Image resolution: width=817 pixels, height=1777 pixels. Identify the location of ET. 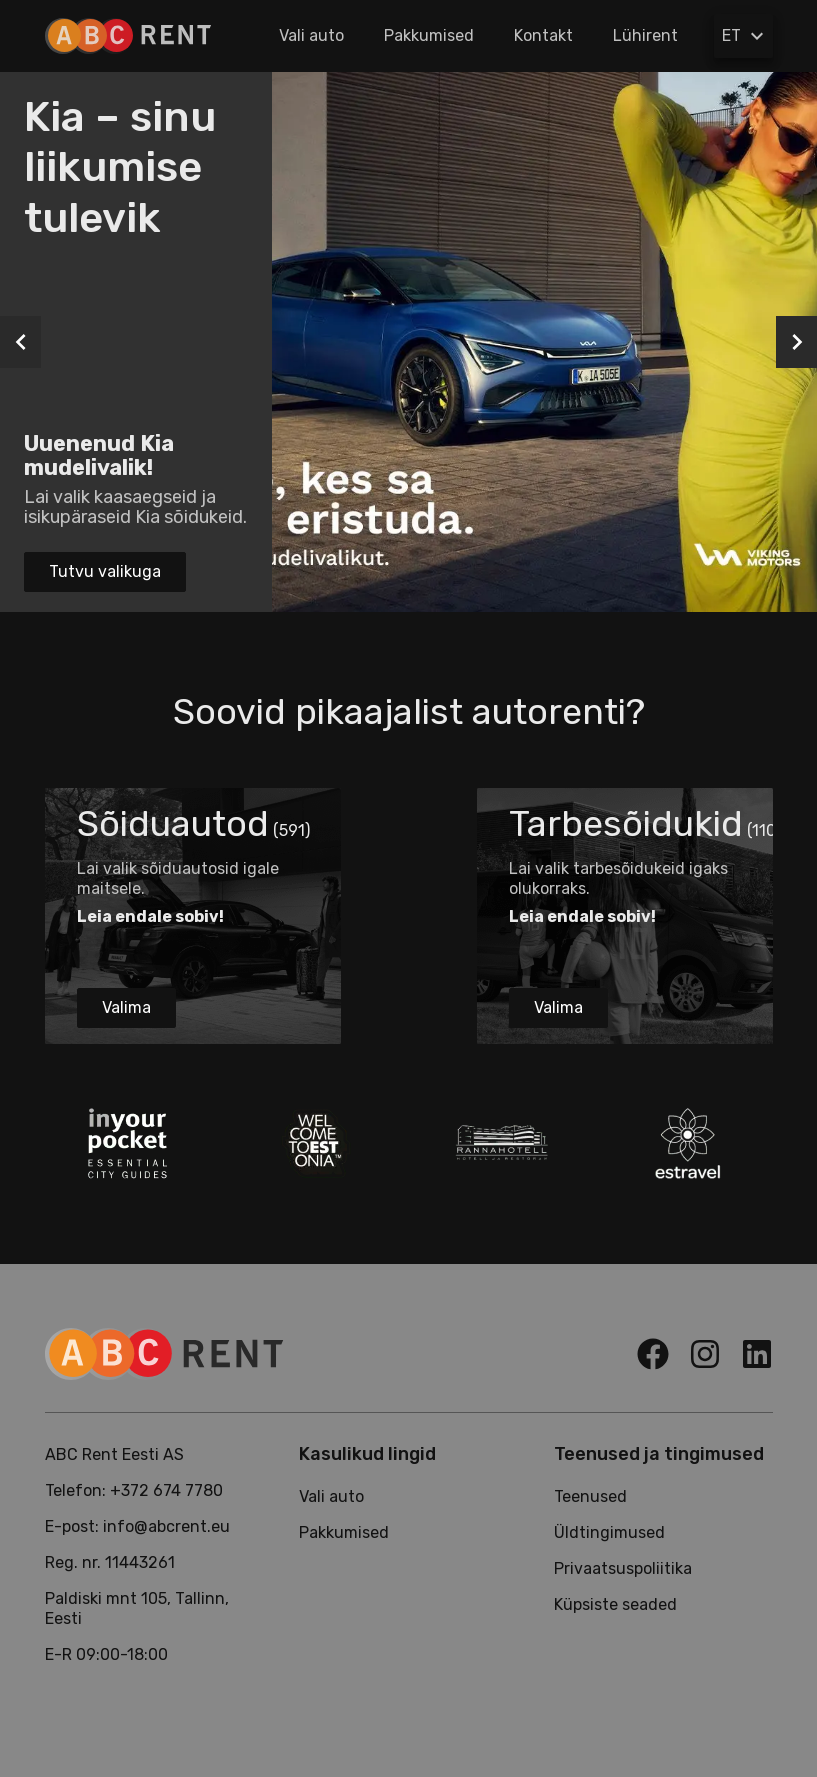
(745, 36).